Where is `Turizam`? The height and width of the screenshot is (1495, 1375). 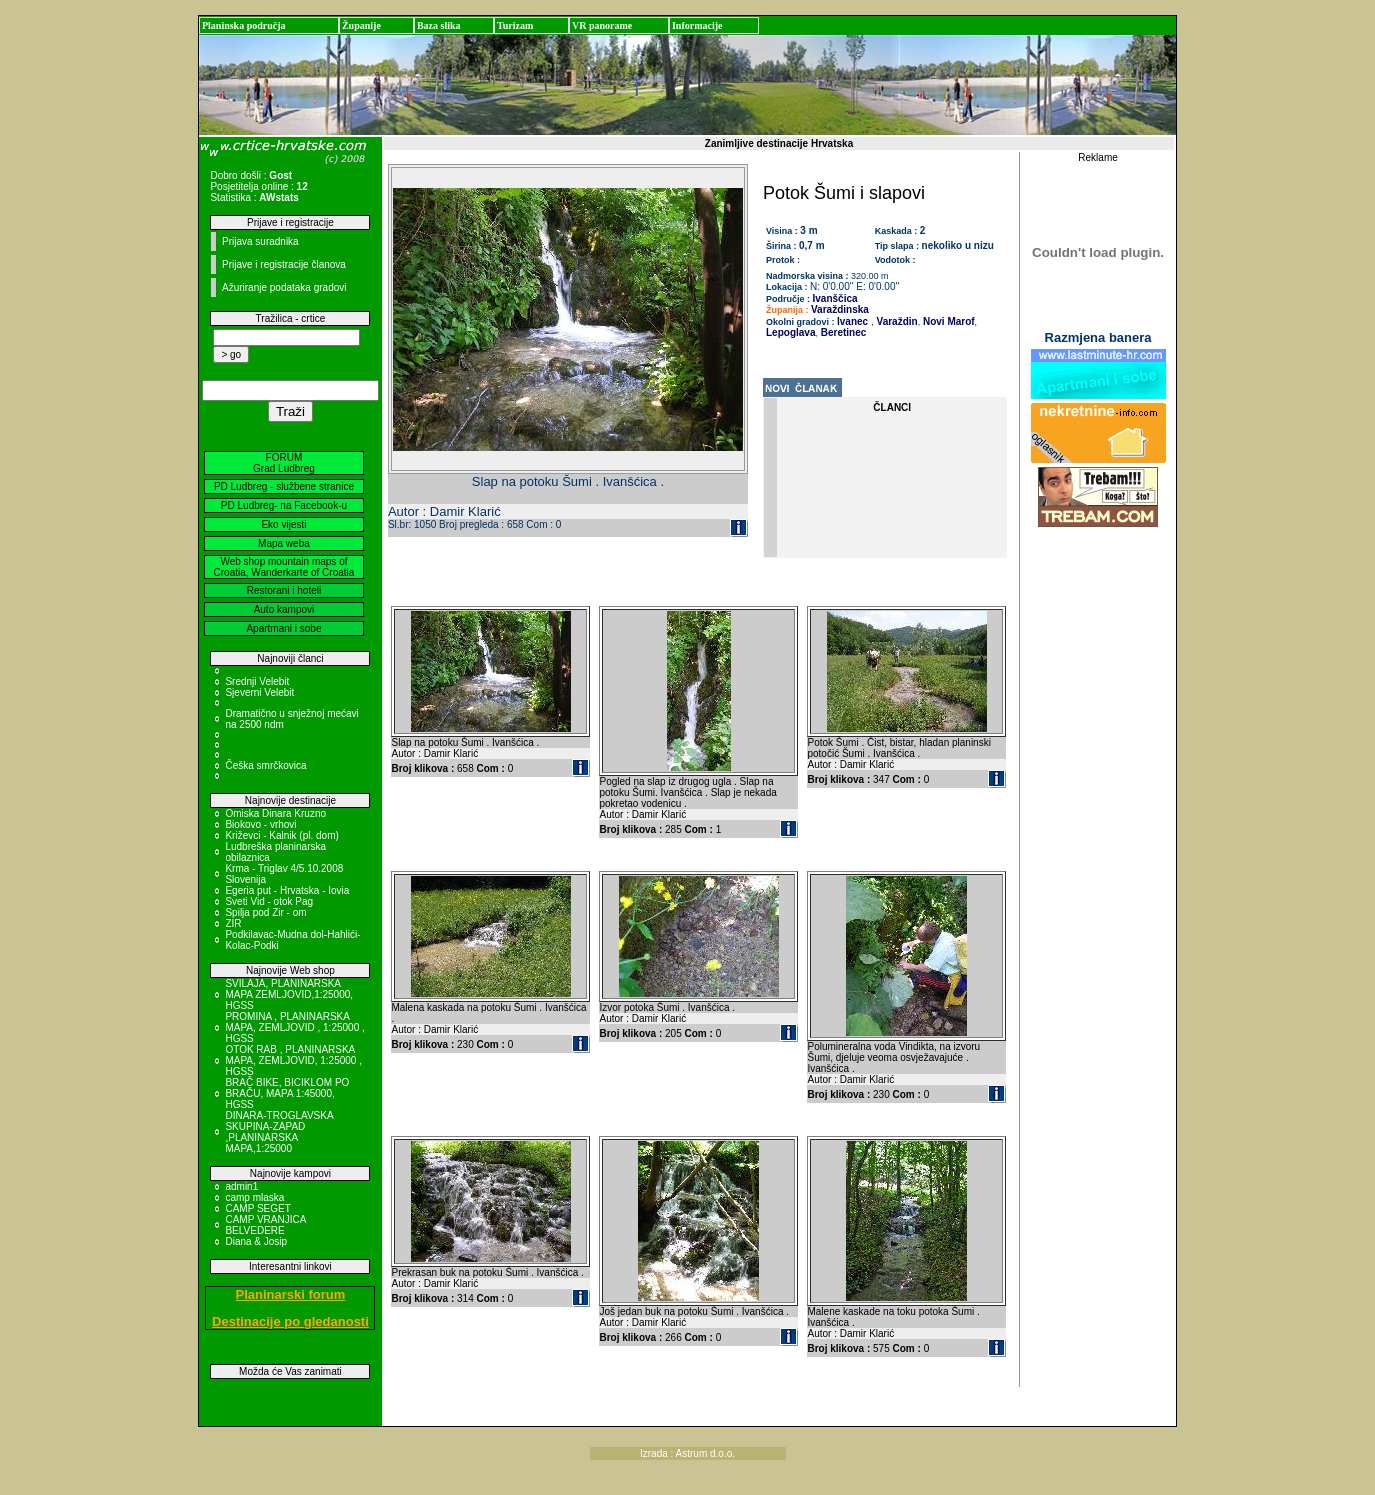 Turizam is located at coordinates (515, 25).